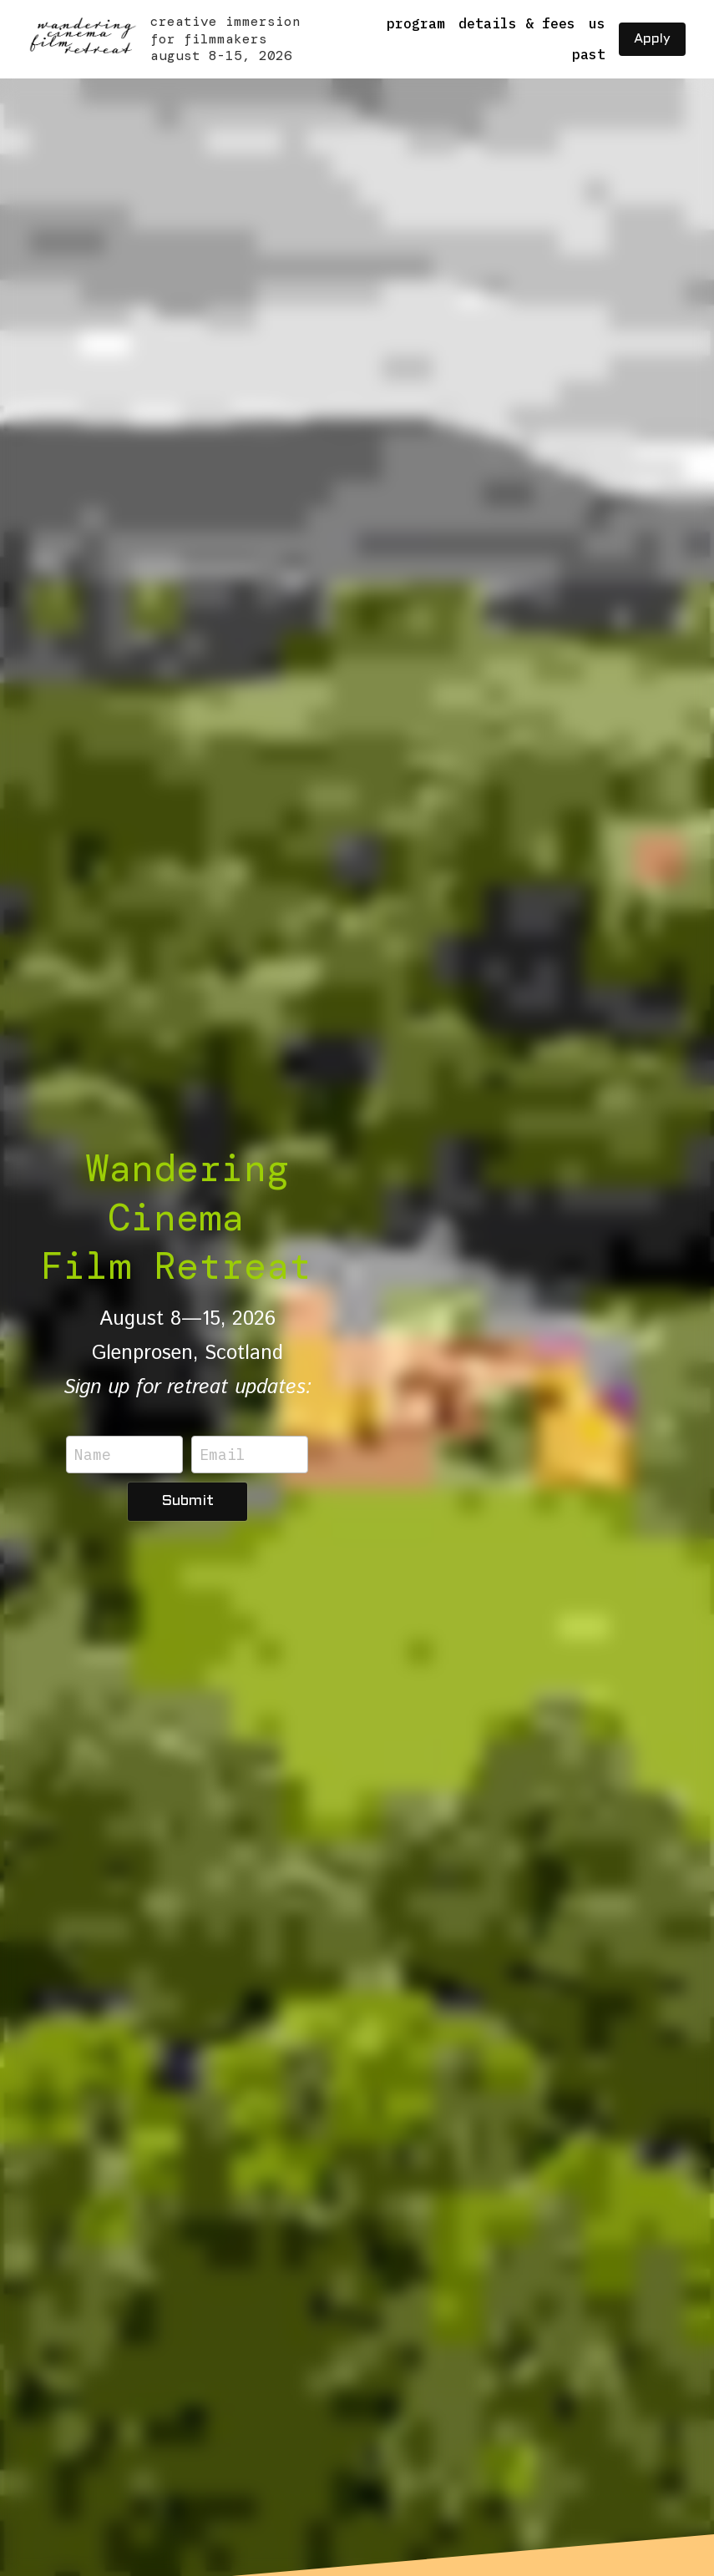 The image size is (714, 2576). What do you see at coordinates (92, 1454) in the screenshot?
I see `Name` at bounding box center [92, 1454].